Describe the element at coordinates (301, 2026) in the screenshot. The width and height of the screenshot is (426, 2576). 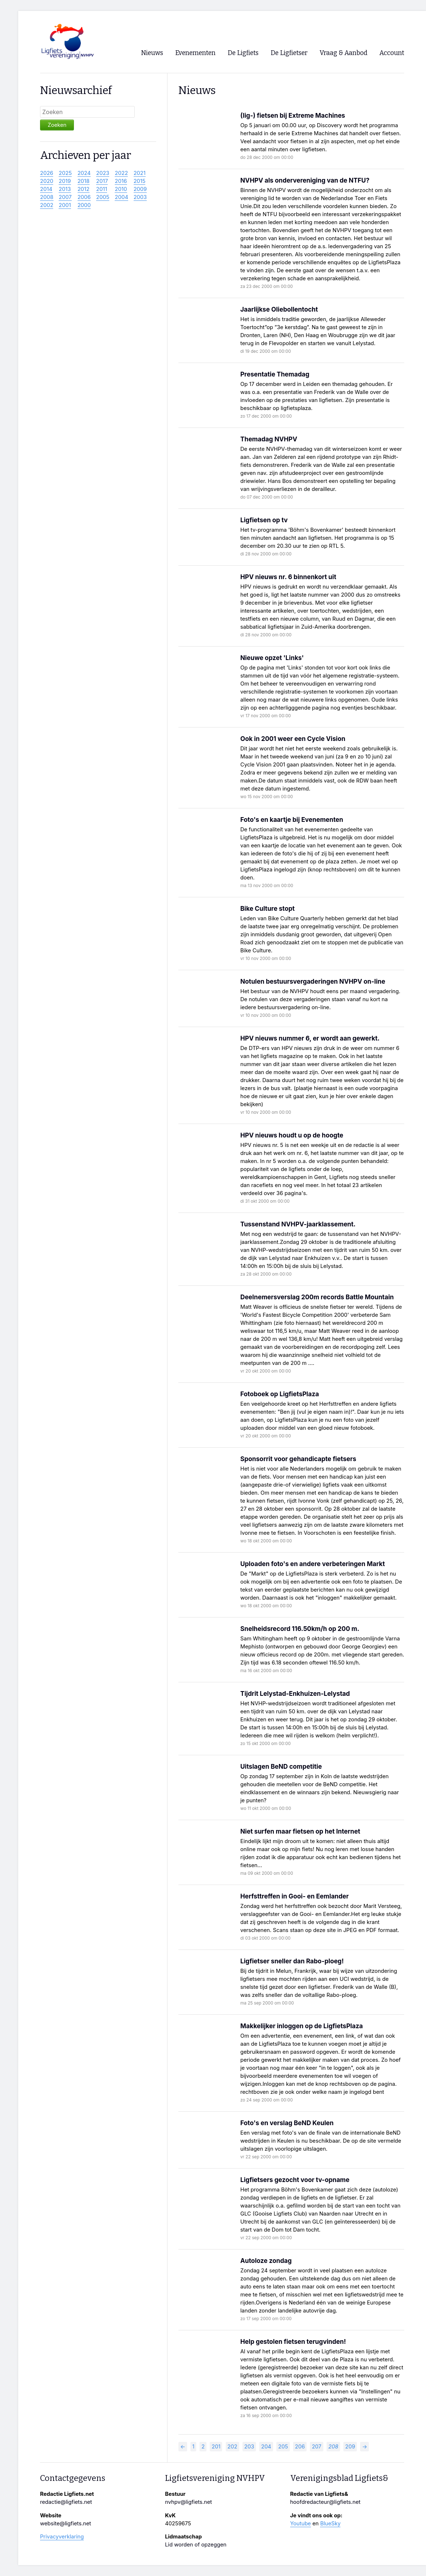
I see `Makkelijker inloggen op de LigfietsPlaza` at that location.